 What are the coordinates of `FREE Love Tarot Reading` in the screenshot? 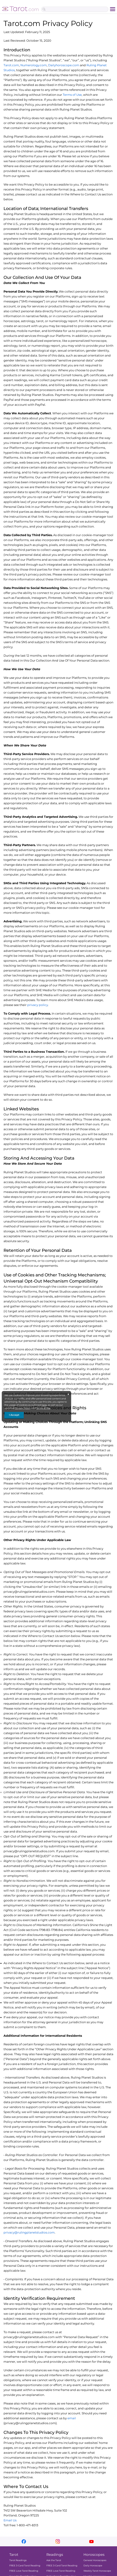 It's located at (23, 2570).